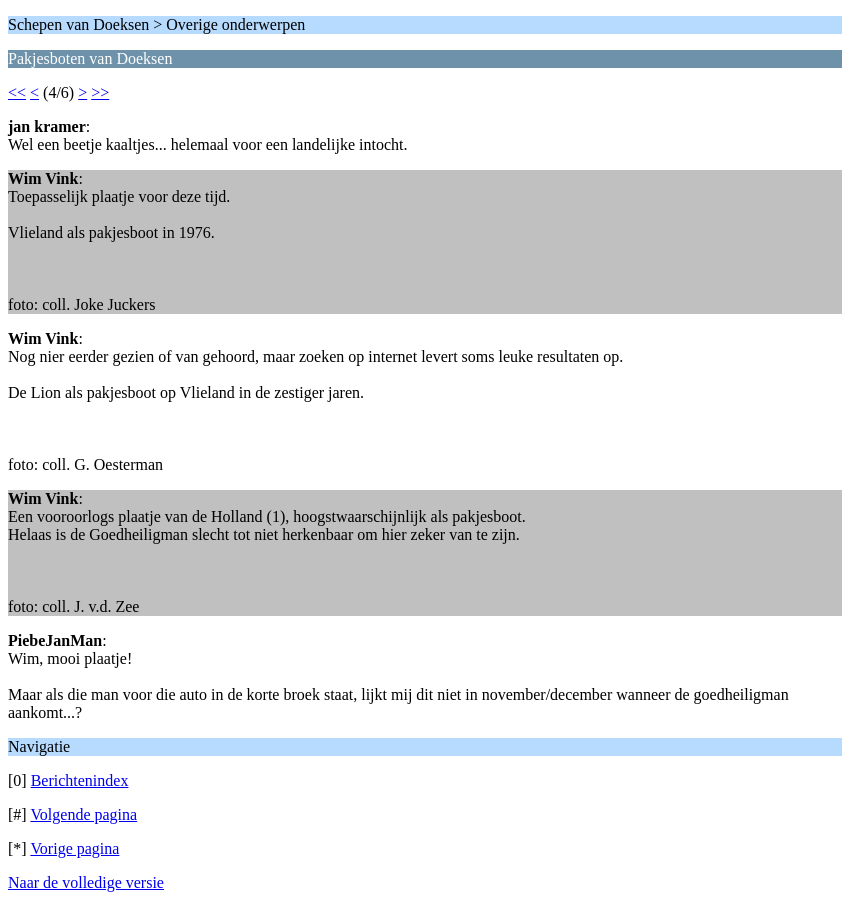 Image resolution: width=850 pixels, height=900 pixels. I want to click on <<, so click(17, 92).